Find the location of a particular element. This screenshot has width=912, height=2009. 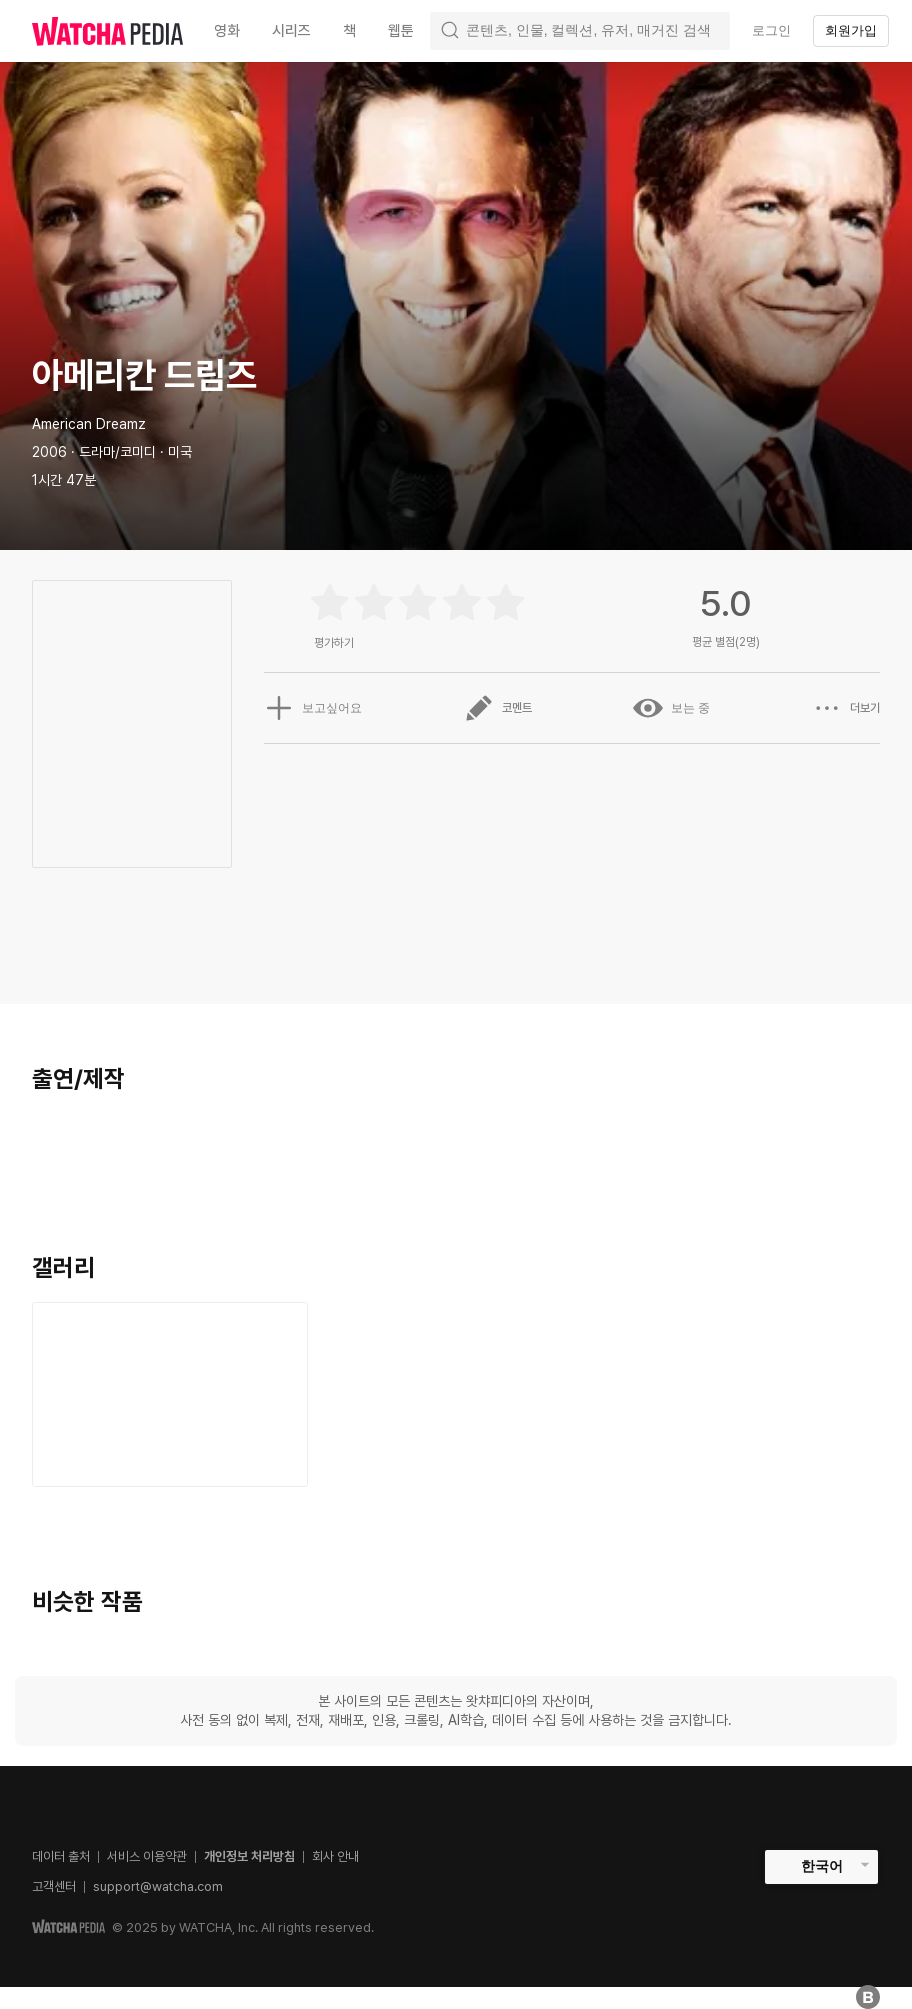

책 [textbox] is located at coordinates (349, 31).